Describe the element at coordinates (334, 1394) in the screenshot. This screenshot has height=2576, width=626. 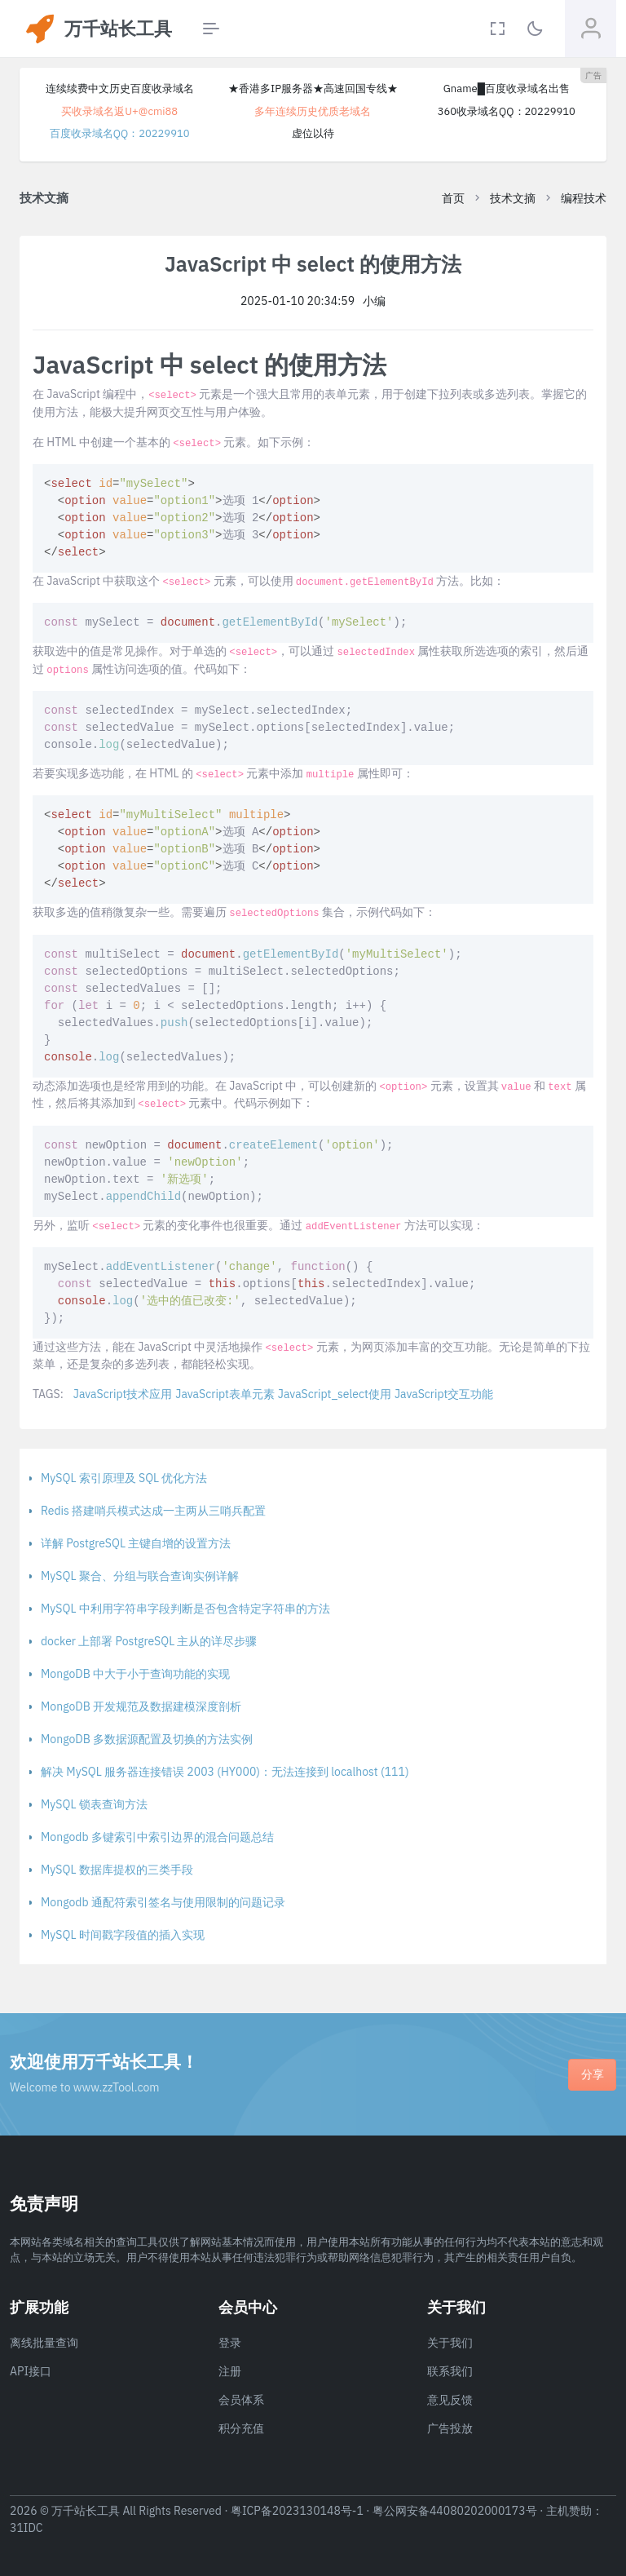
I see `JavaScript_select使用` at that location.